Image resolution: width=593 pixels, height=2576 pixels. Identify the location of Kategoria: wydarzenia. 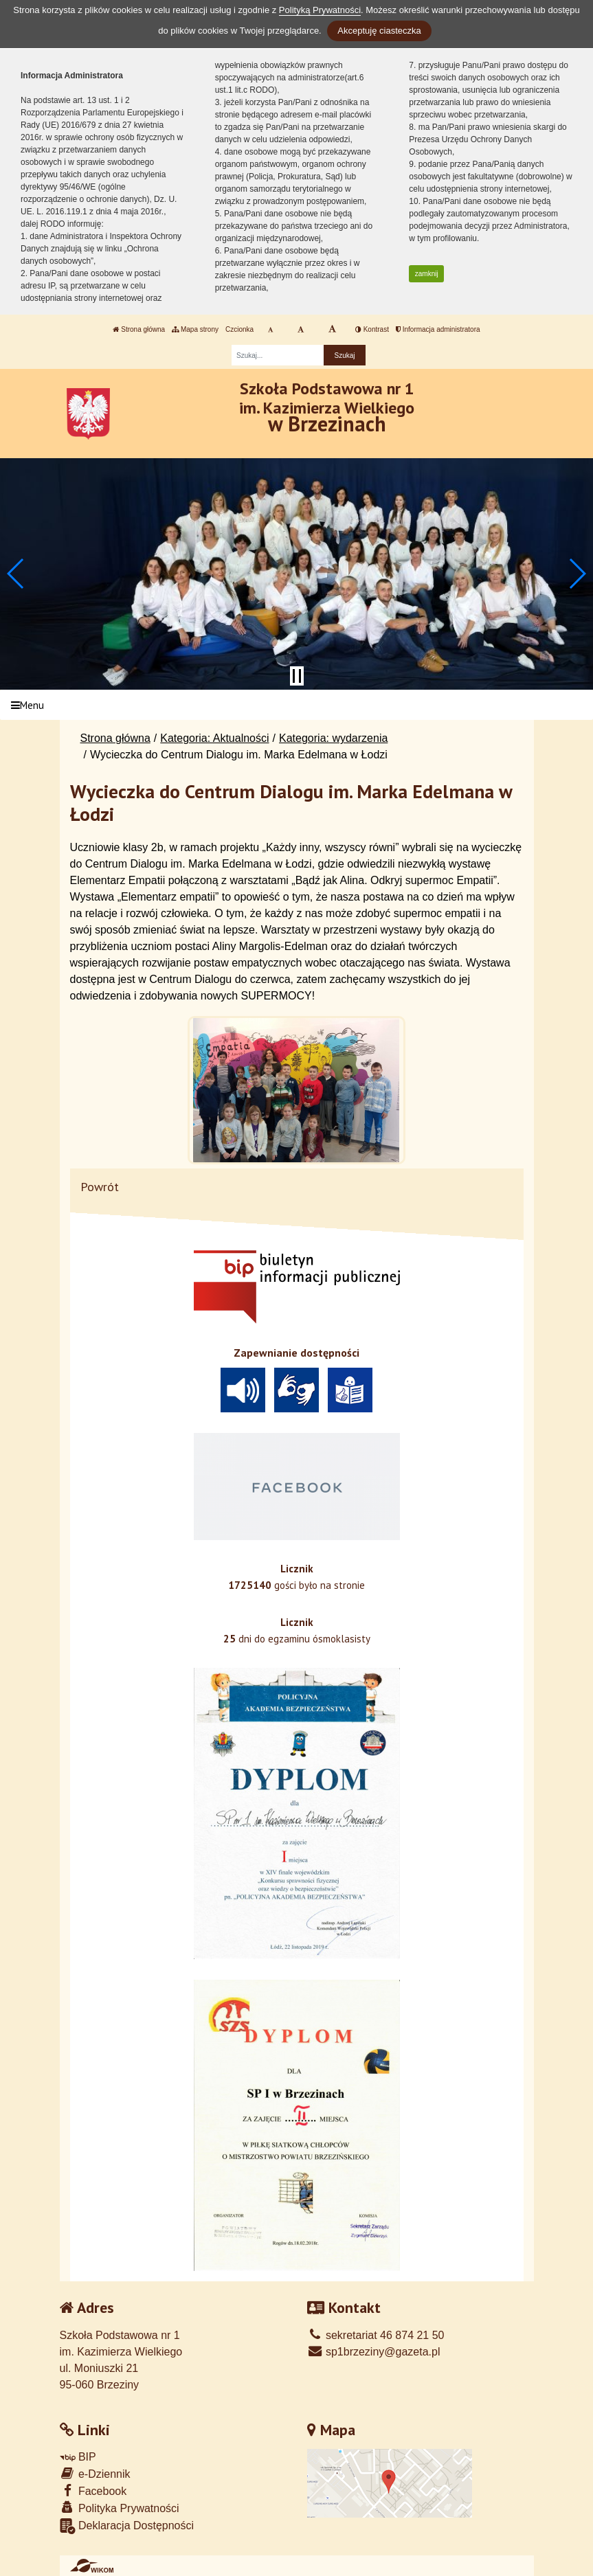
(333, 738).